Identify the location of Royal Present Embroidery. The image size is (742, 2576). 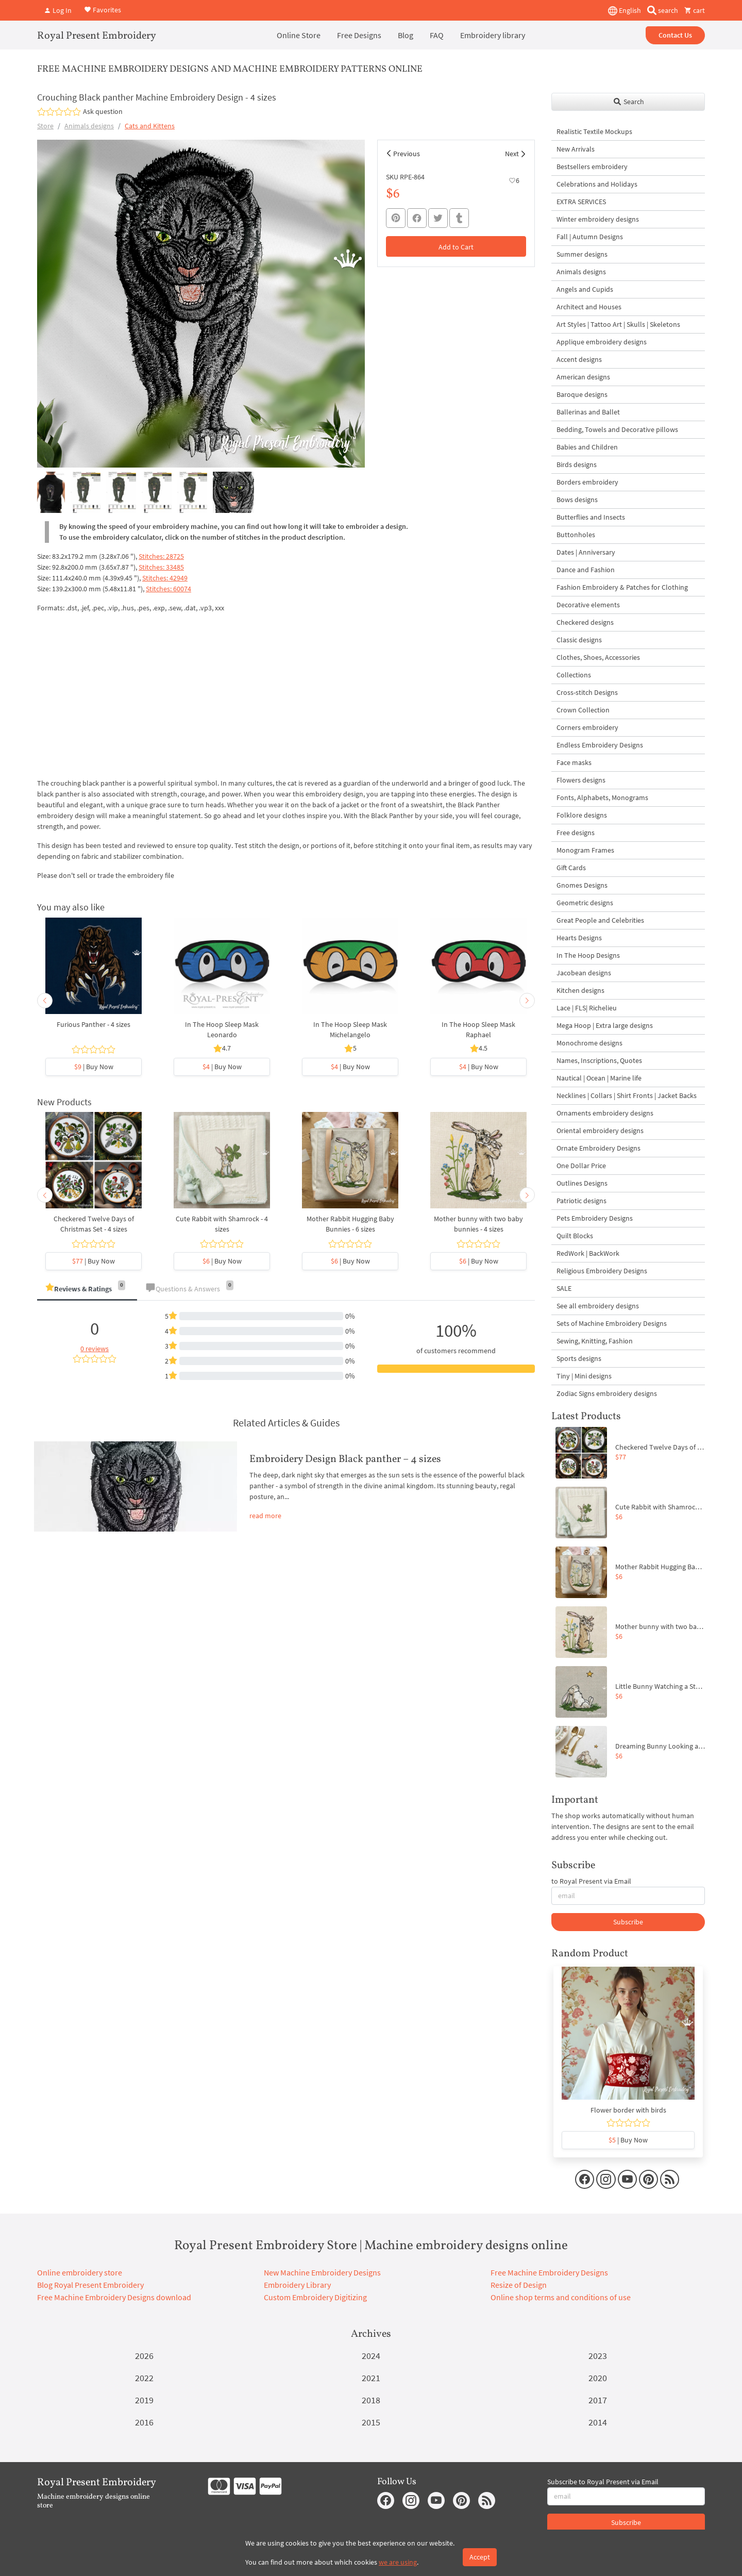
(96, 36).